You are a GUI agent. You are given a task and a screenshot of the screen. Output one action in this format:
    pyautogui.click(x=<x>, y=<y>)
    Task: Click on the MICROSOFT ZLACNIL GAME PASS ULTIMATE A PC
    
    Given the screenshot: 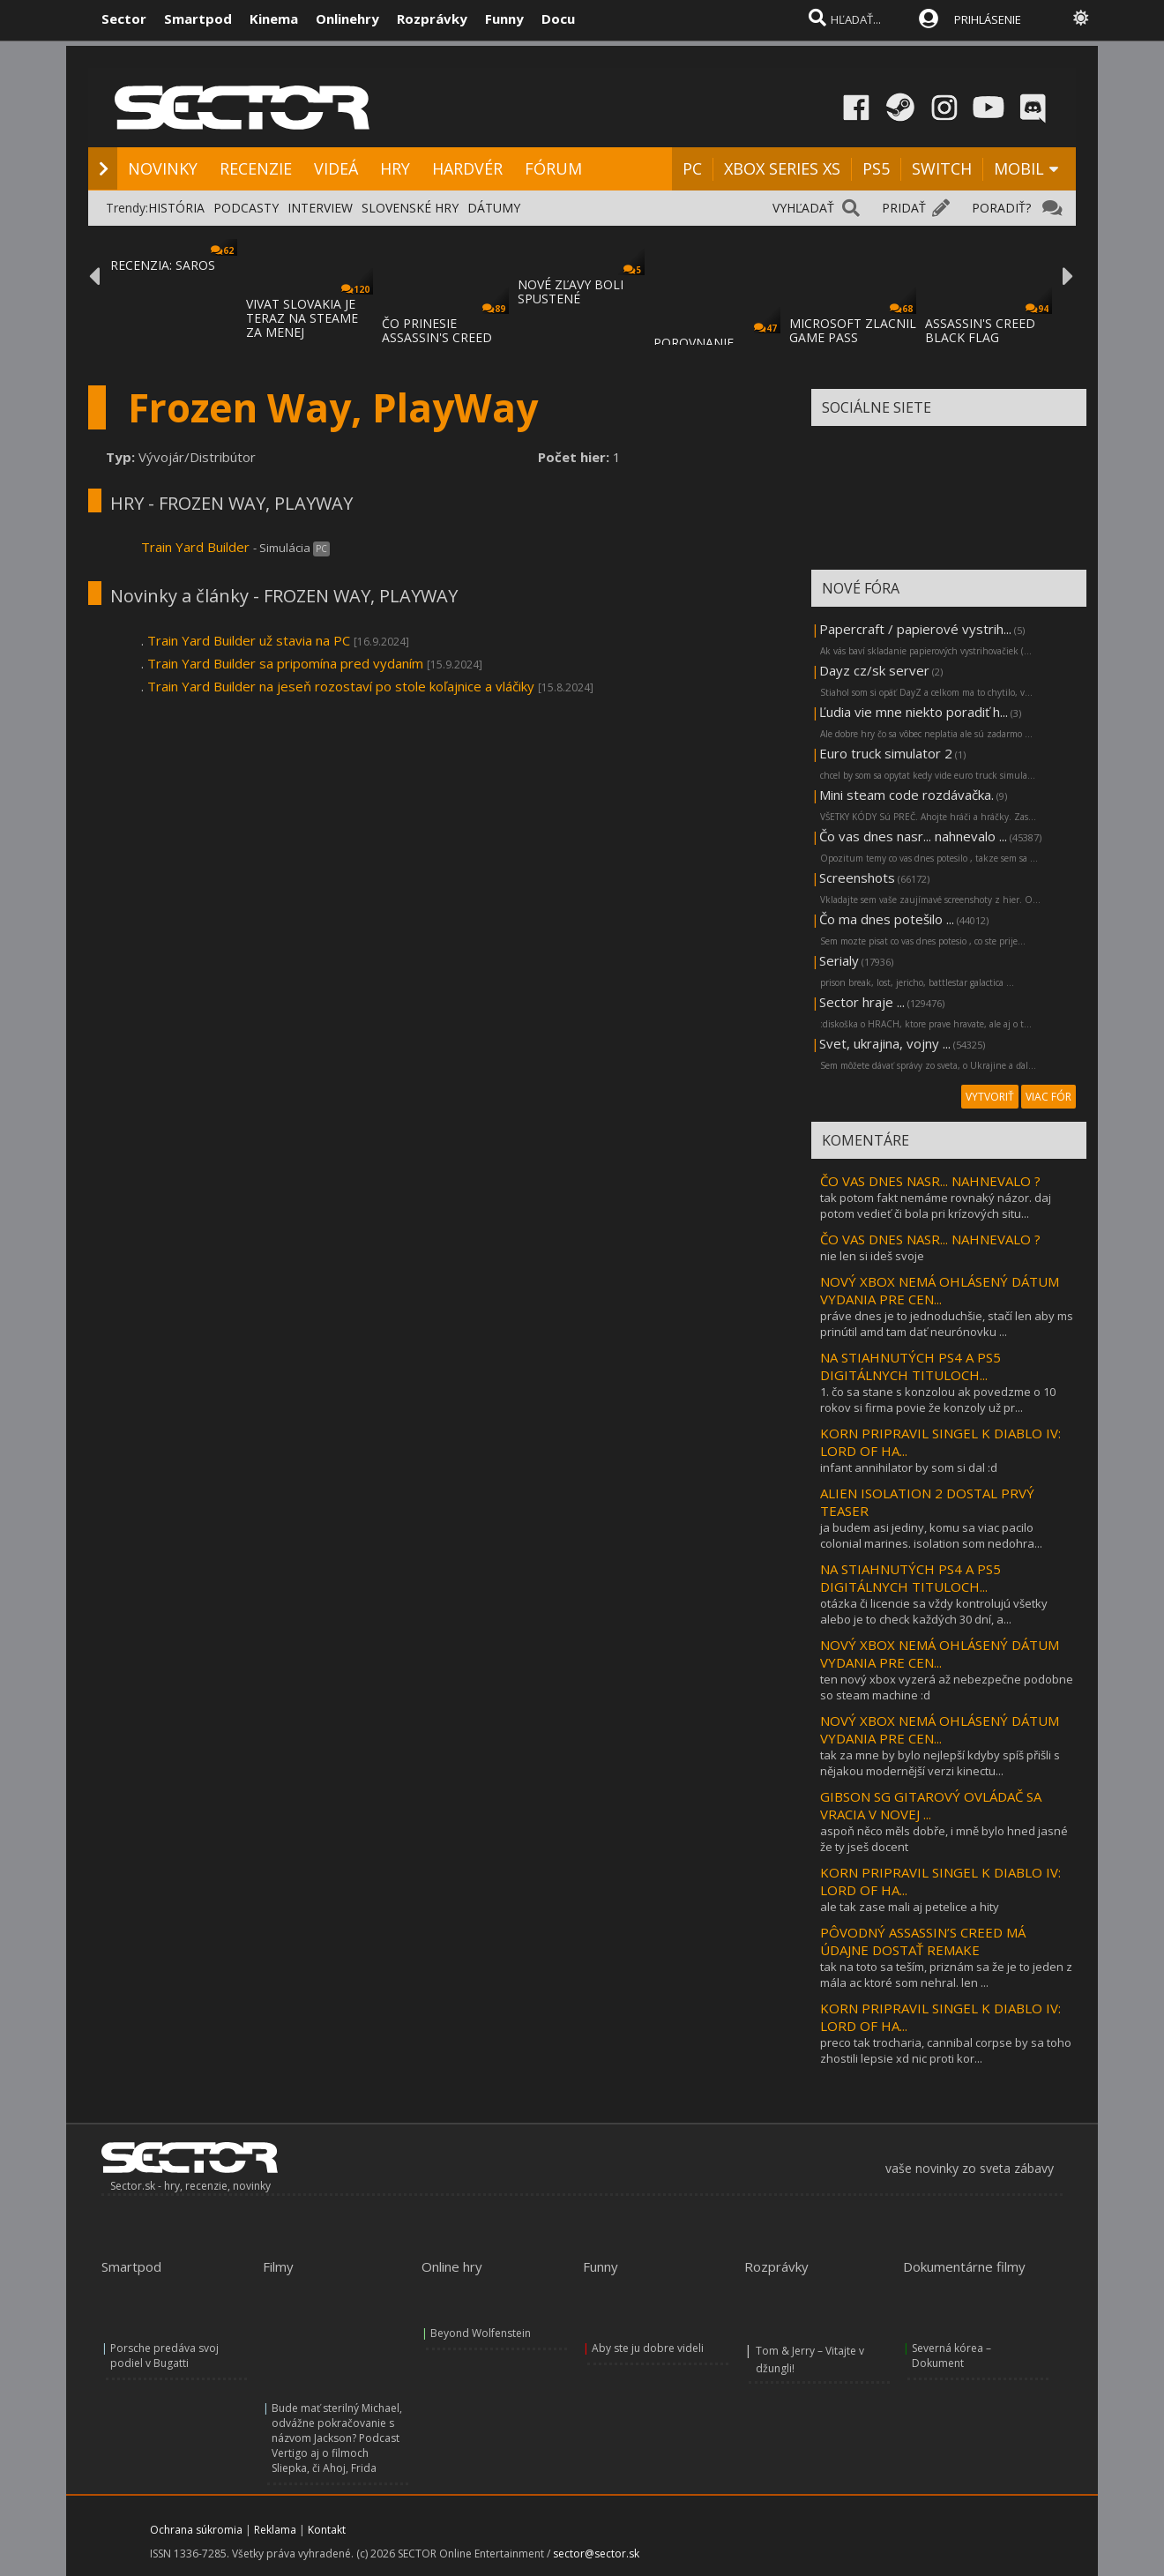 What is the action you would take?
    pyautogui.click(x=852, y=337)
    